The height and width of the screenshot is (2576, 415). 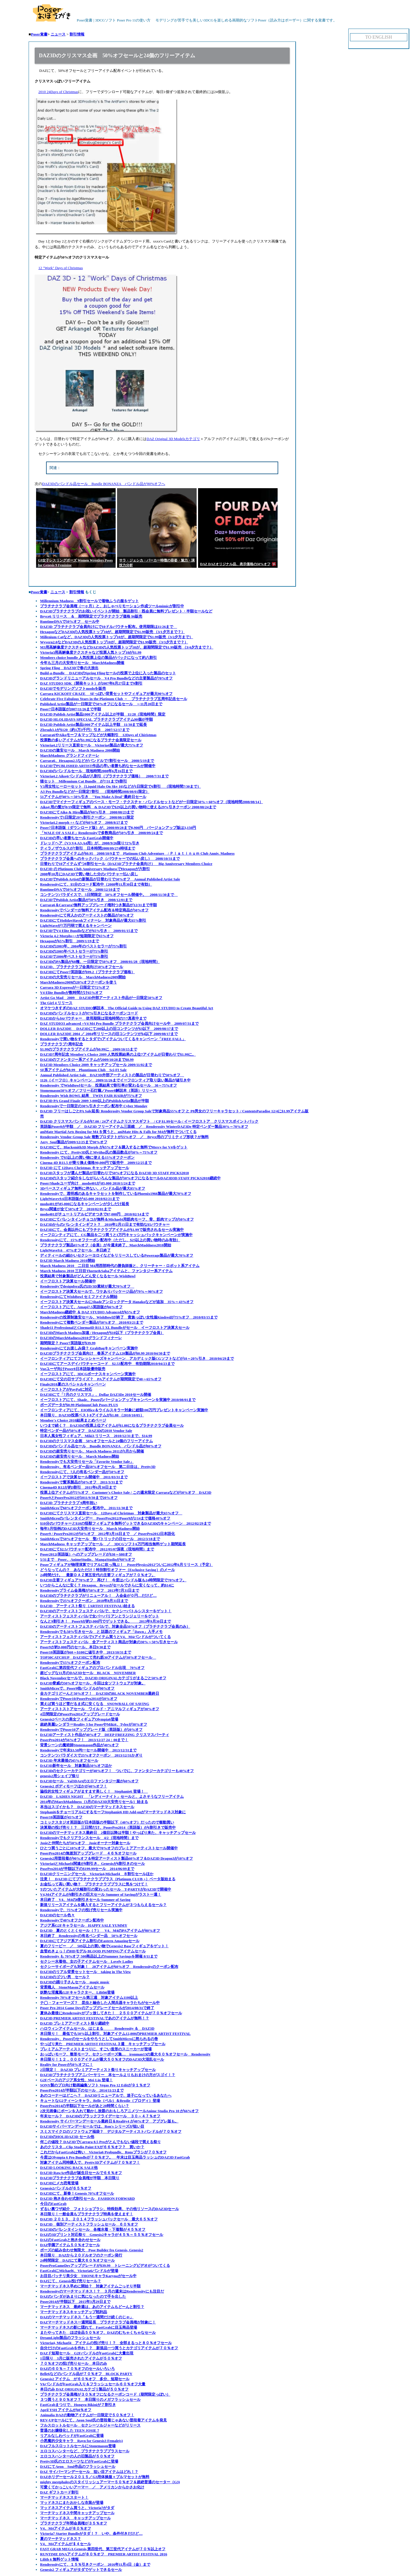 I want to click on DAZ3D プラチナクラブ 9周年祝い, so click(x=68, y=1503).